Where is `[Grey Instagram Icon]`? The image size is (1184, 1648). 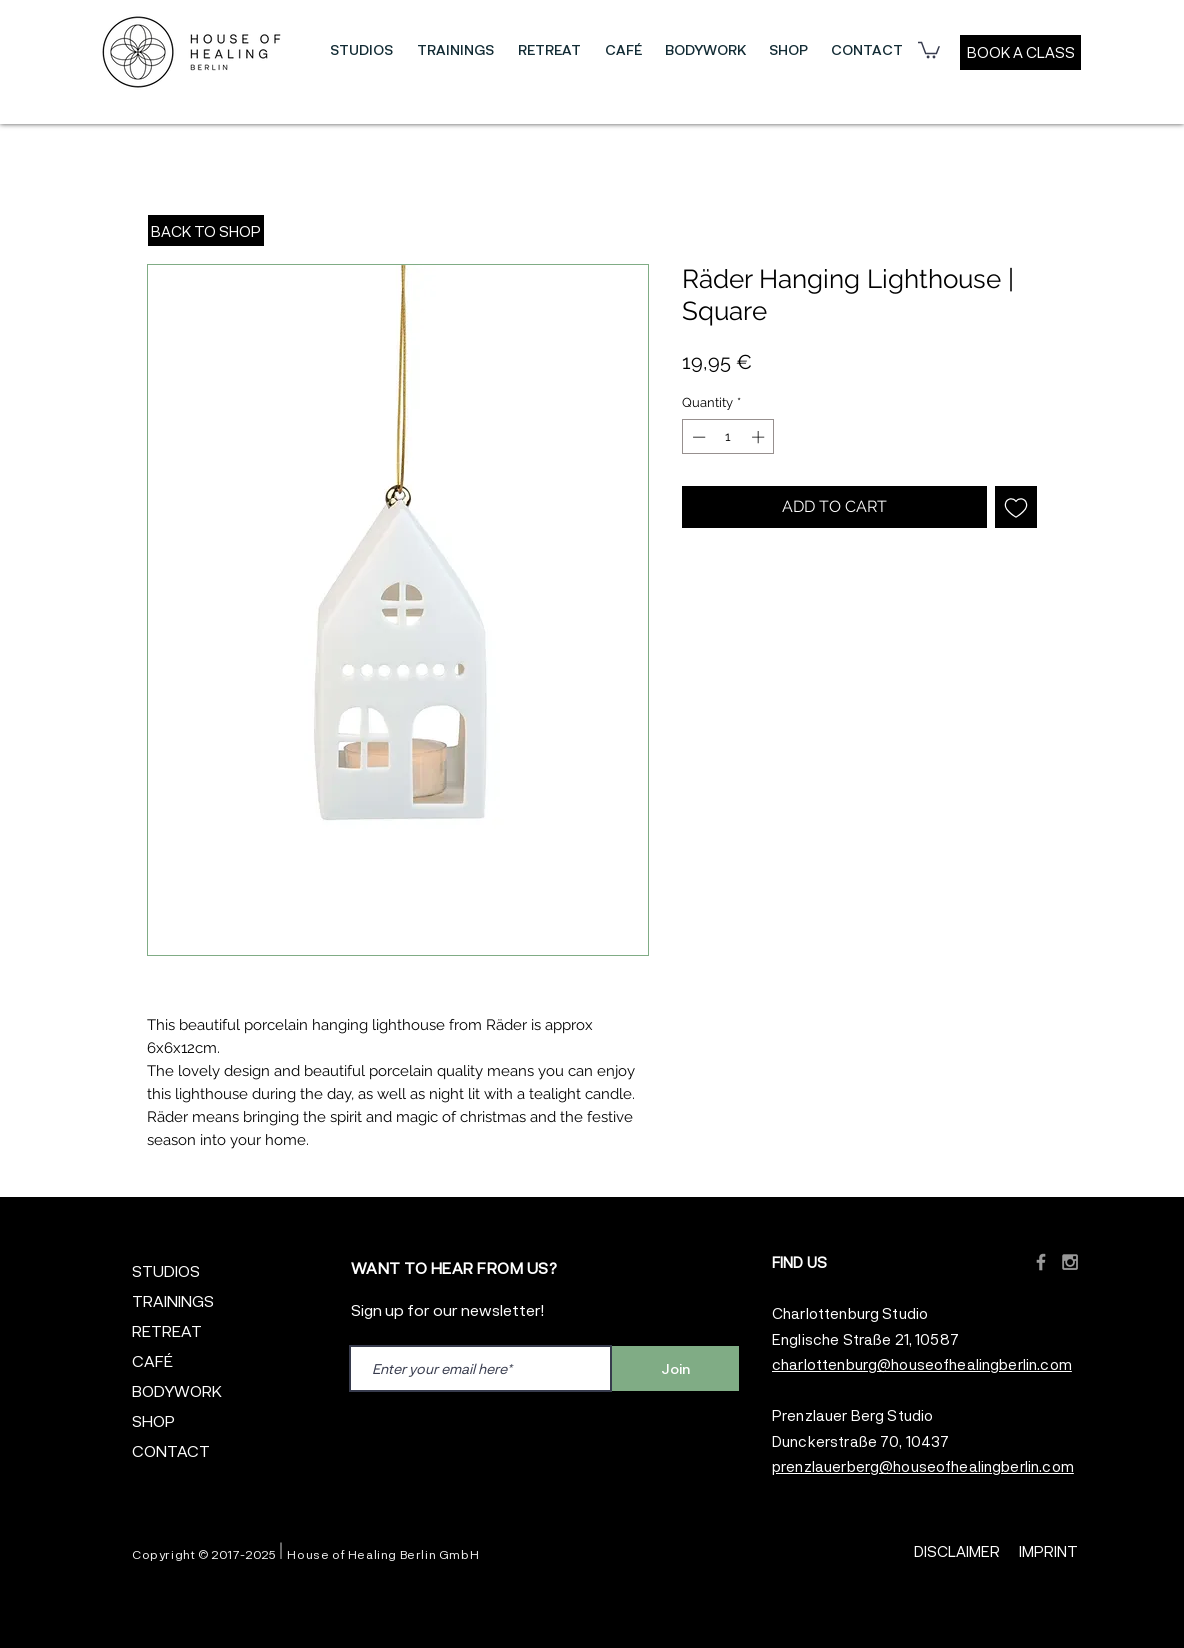
[Grey Instagram Icon] is located at coordinates (1070, 1262).